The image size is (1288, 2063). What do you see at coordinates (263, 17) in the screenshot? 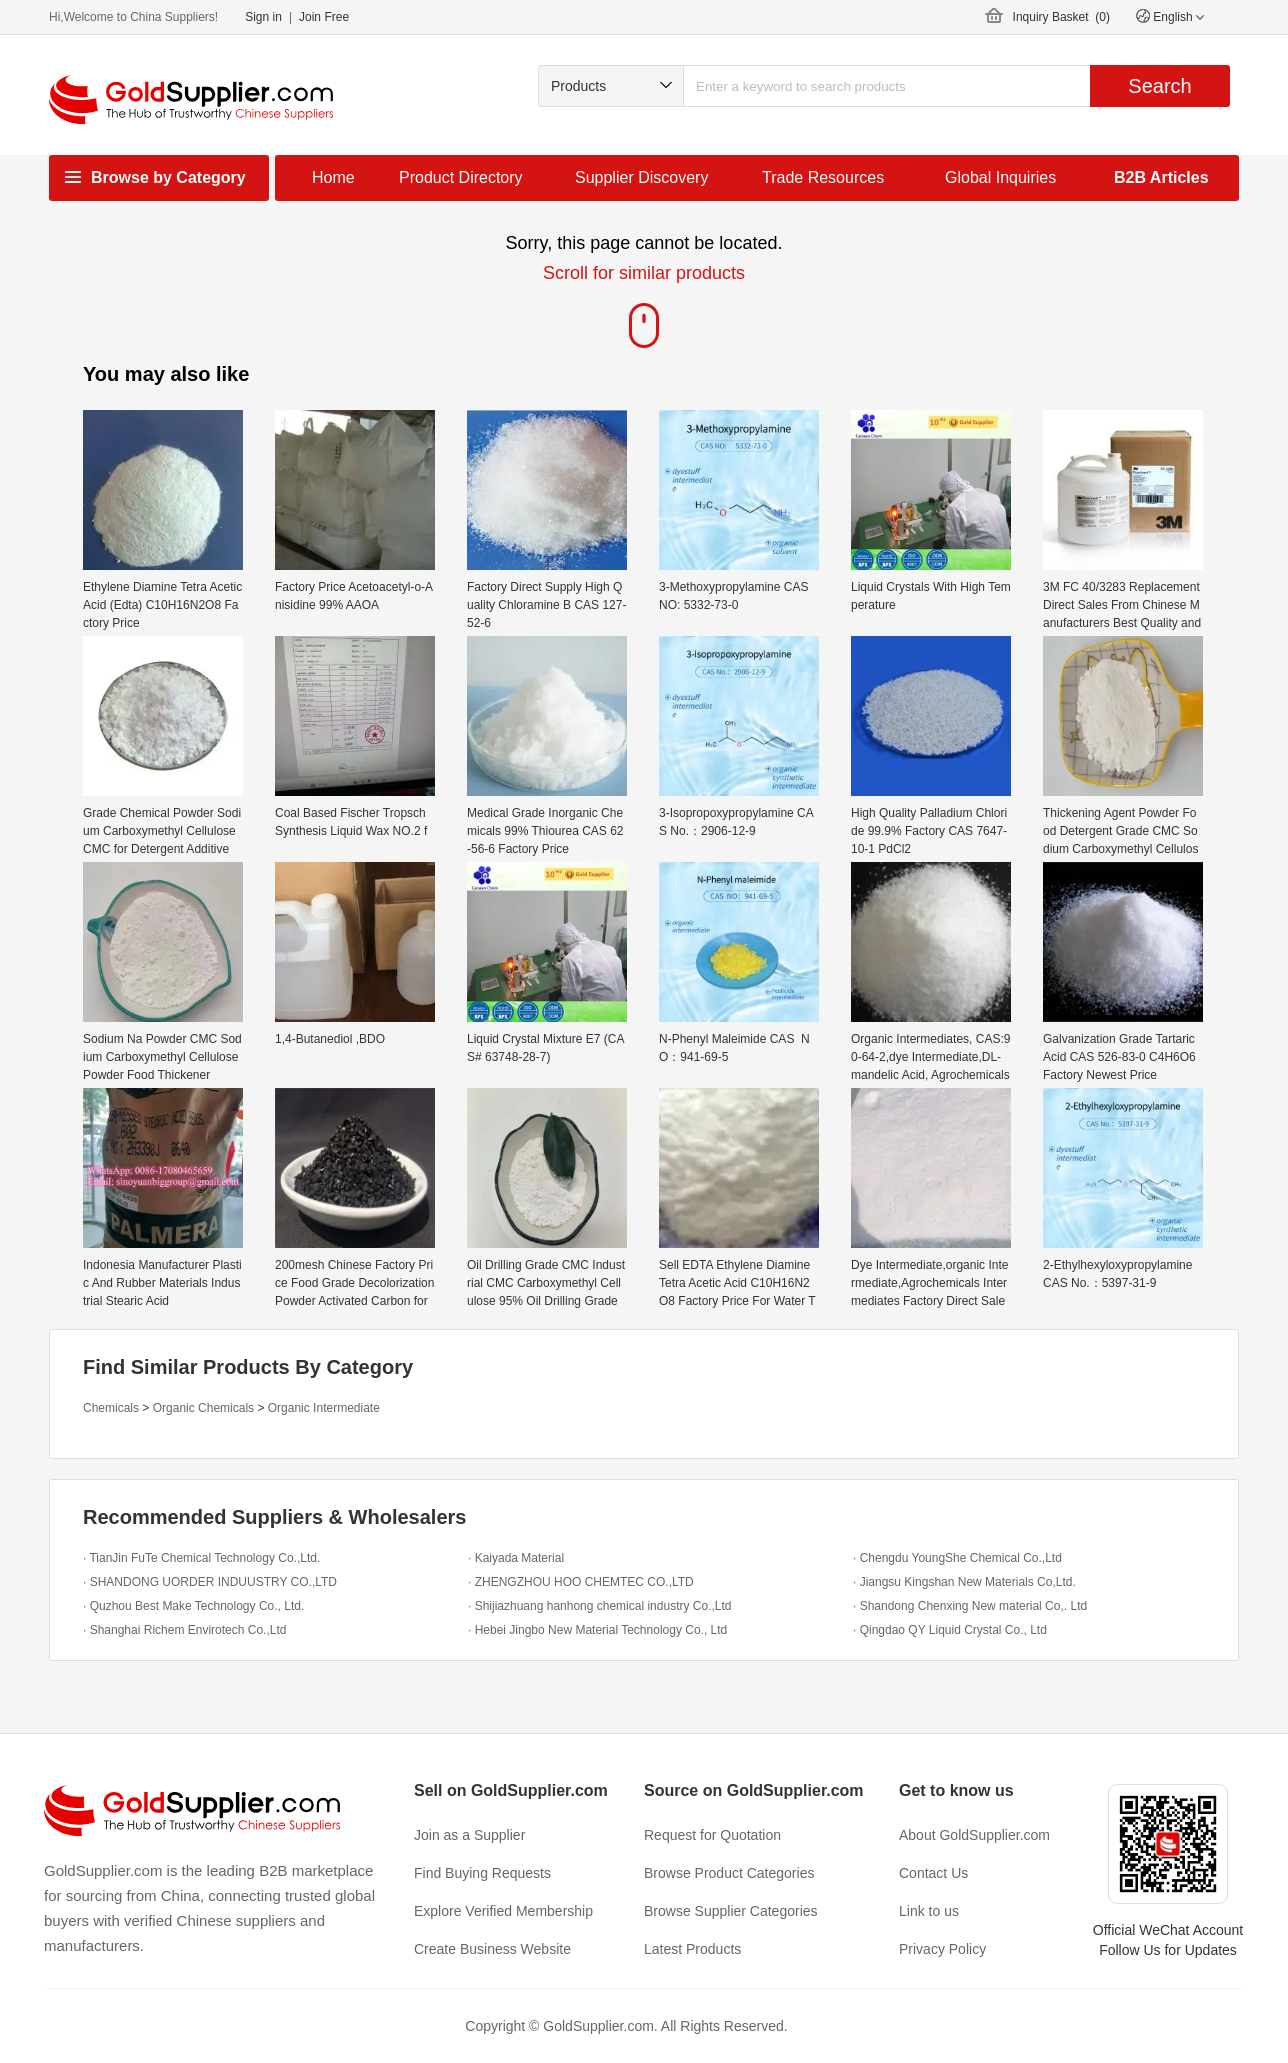
I see `Sign in` at bounding box center [263, 17].